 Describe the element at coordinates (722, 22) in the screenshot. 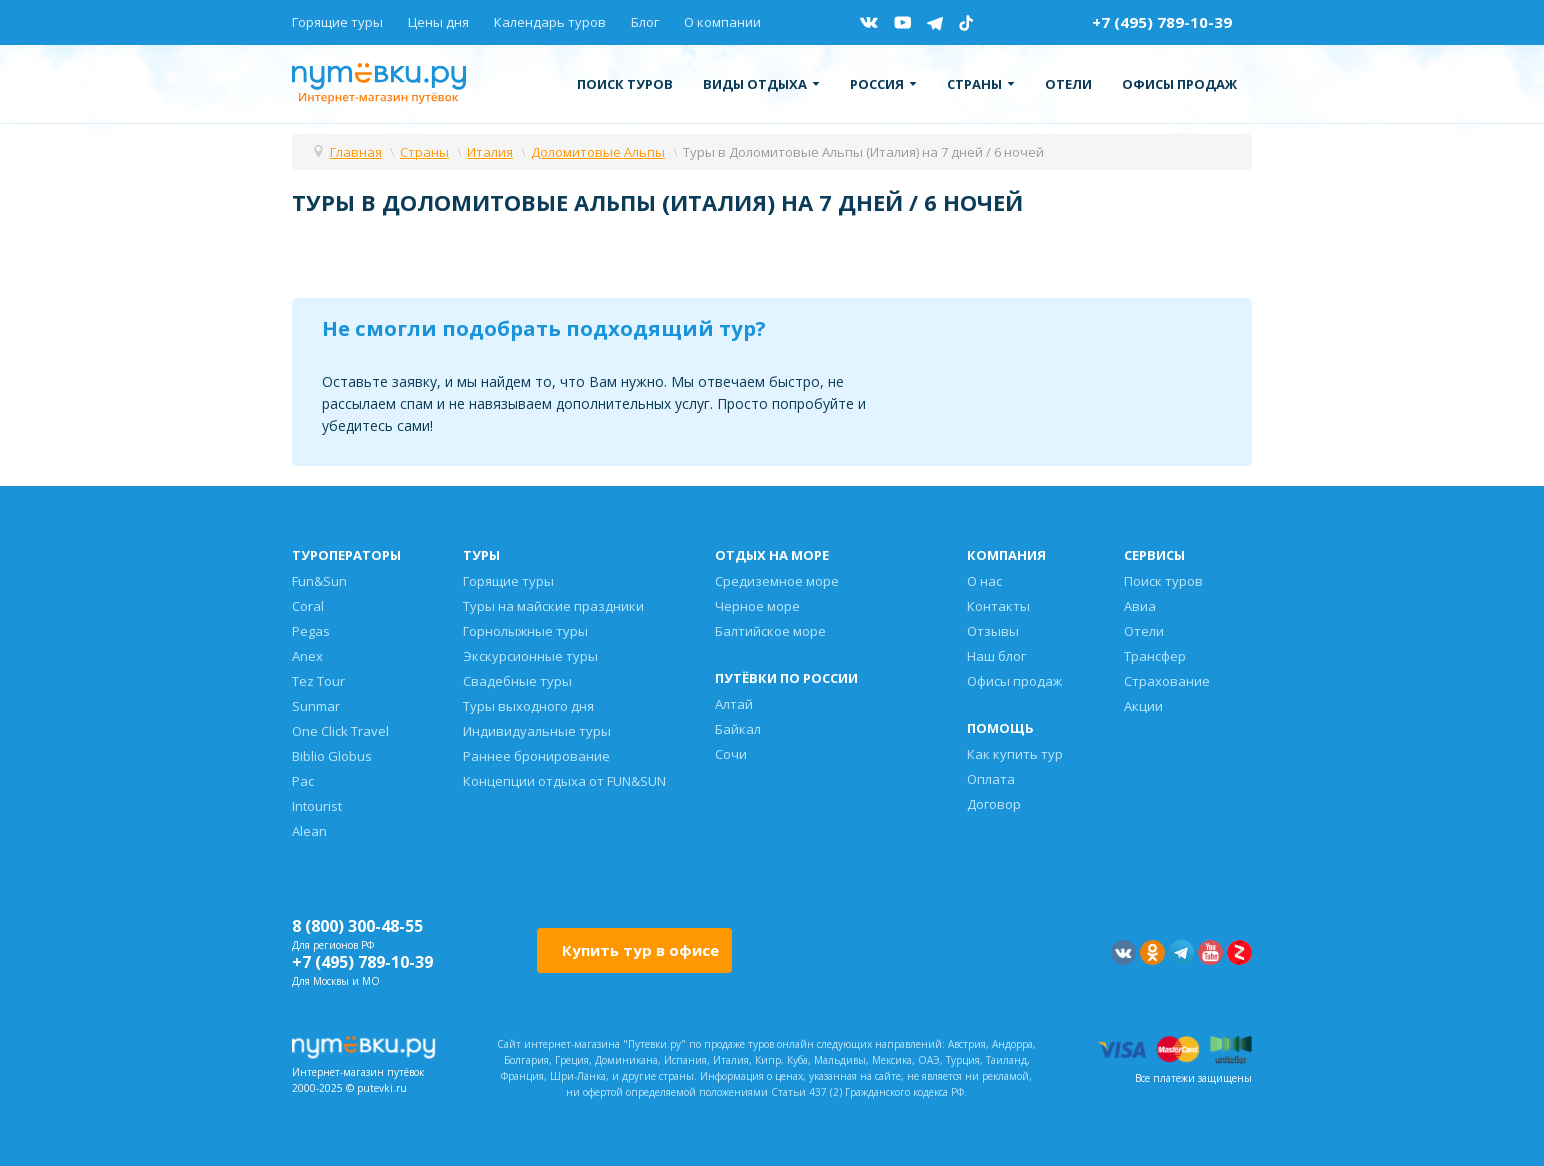

I see `О компании` at that location.